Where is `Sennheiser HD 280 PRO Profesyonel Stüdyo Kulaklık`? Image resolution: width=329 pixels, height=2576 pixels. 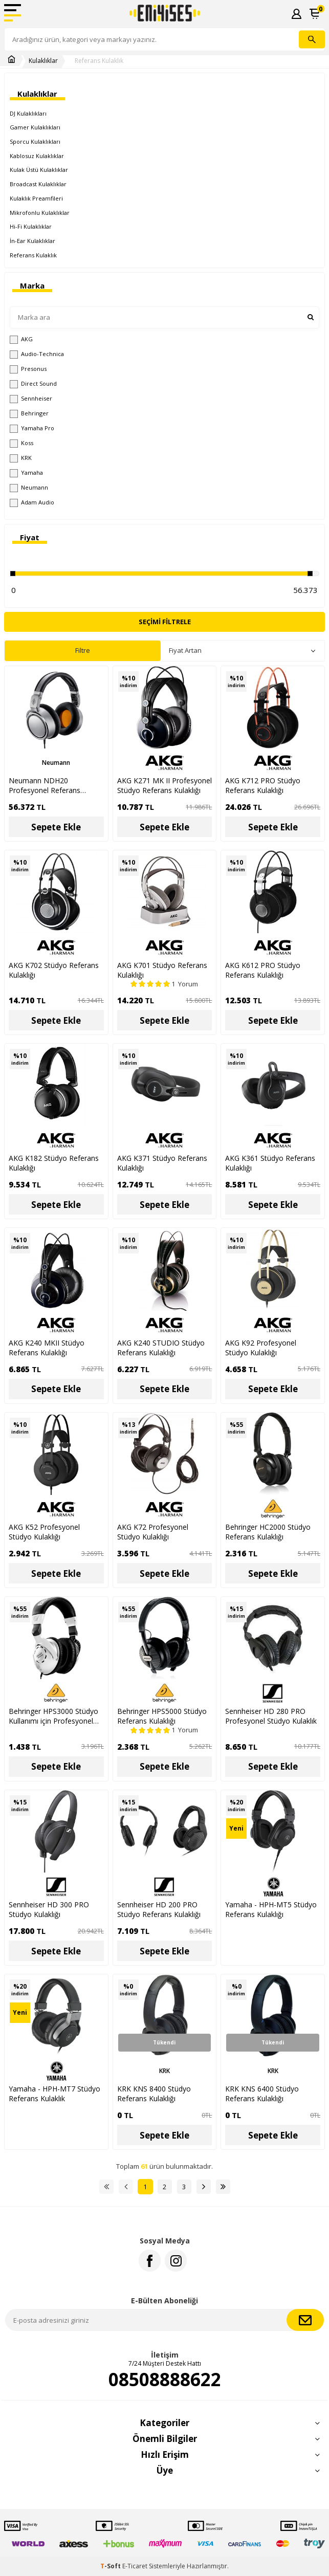 Sennheiser HD 280 PRO Profesyonel Stüdyo Kulaklık is located at coordinates (271, 1716).